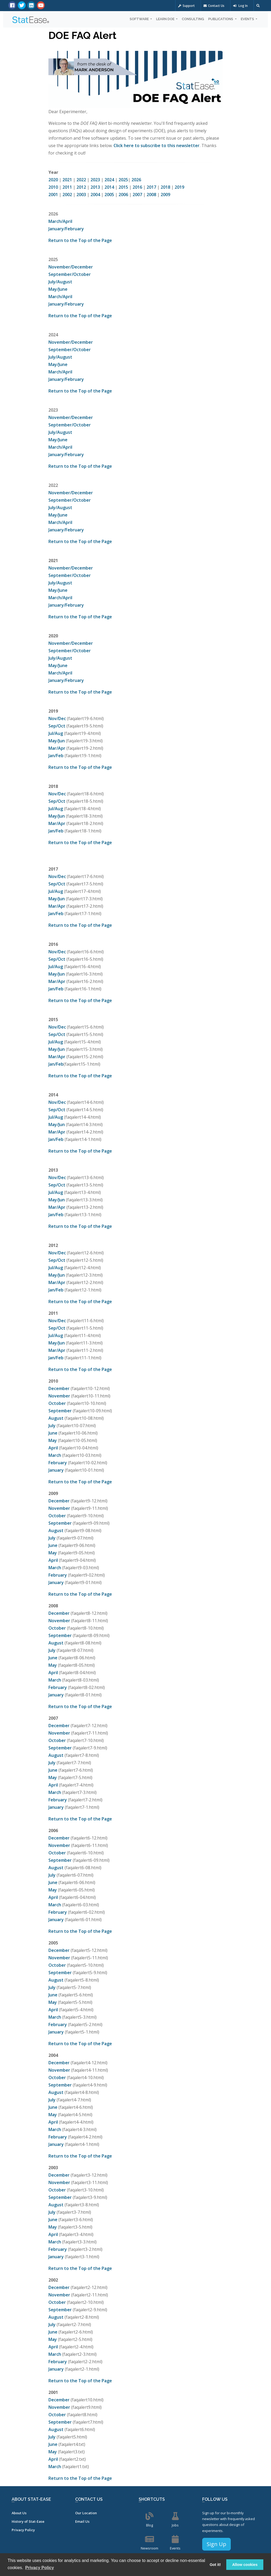  I want to click on January/February, so click(66, 229).